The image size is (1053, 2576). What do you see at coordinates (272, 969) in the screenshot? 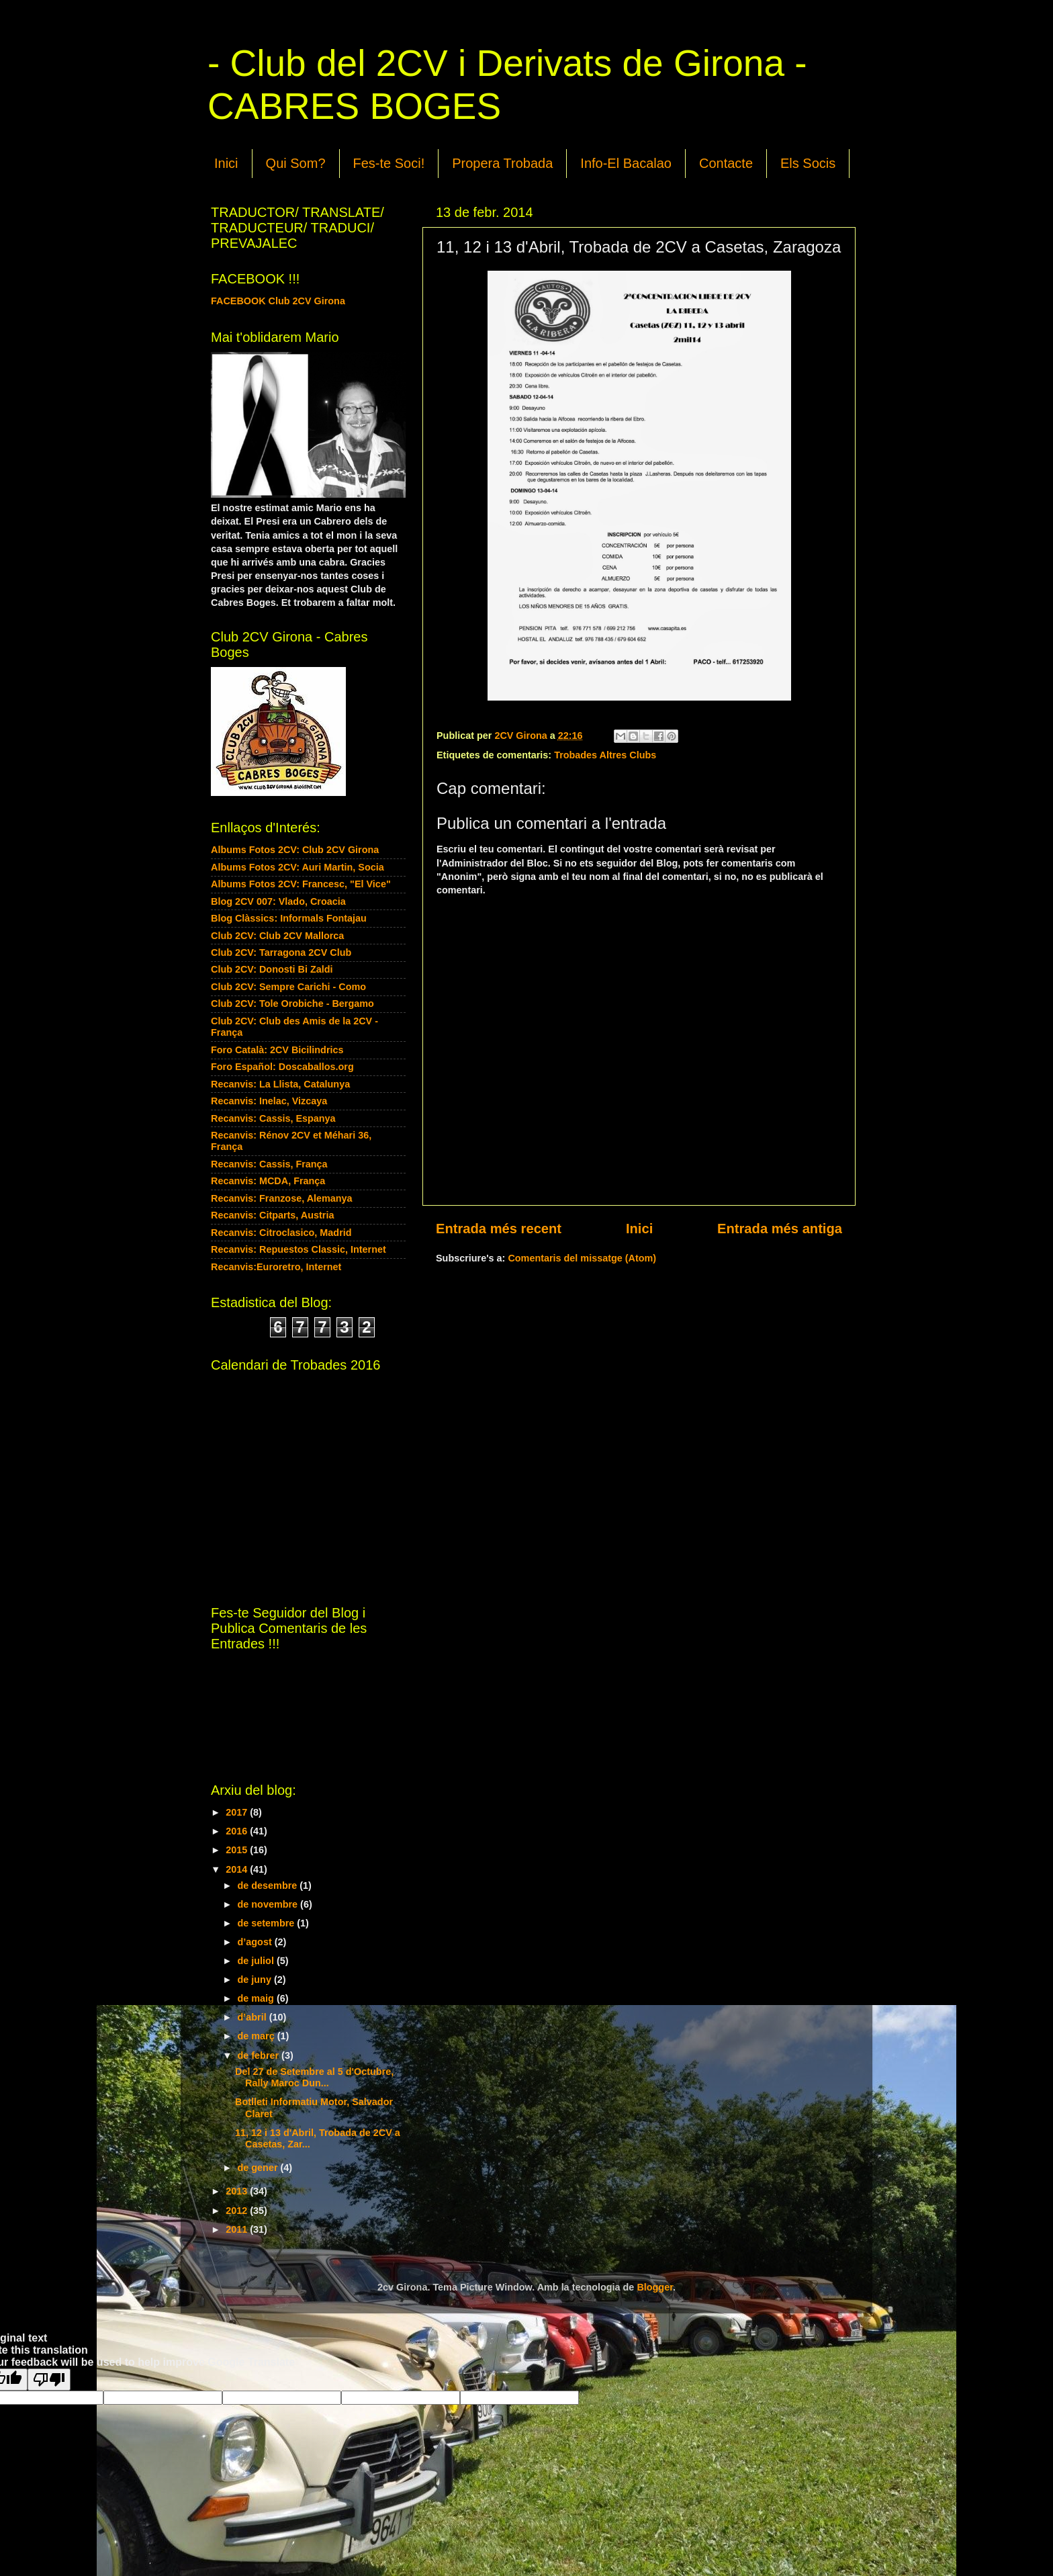
I see `Club 2CV: Donosti Bi Zaldi` at bounding box center [272, 969].